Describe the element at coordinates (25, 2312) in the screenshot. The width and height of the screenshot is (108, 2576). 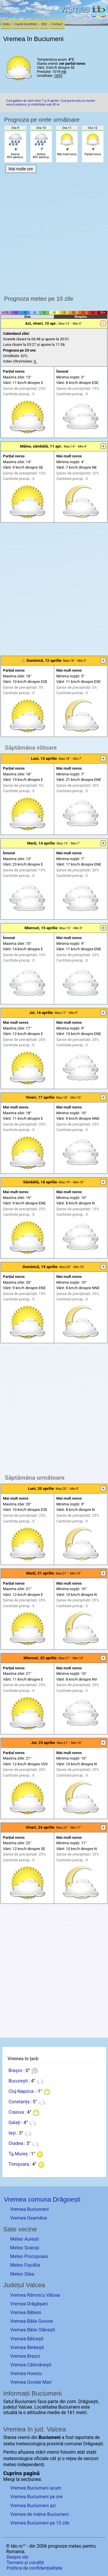
I see `Vremea Băbeni` at that location.